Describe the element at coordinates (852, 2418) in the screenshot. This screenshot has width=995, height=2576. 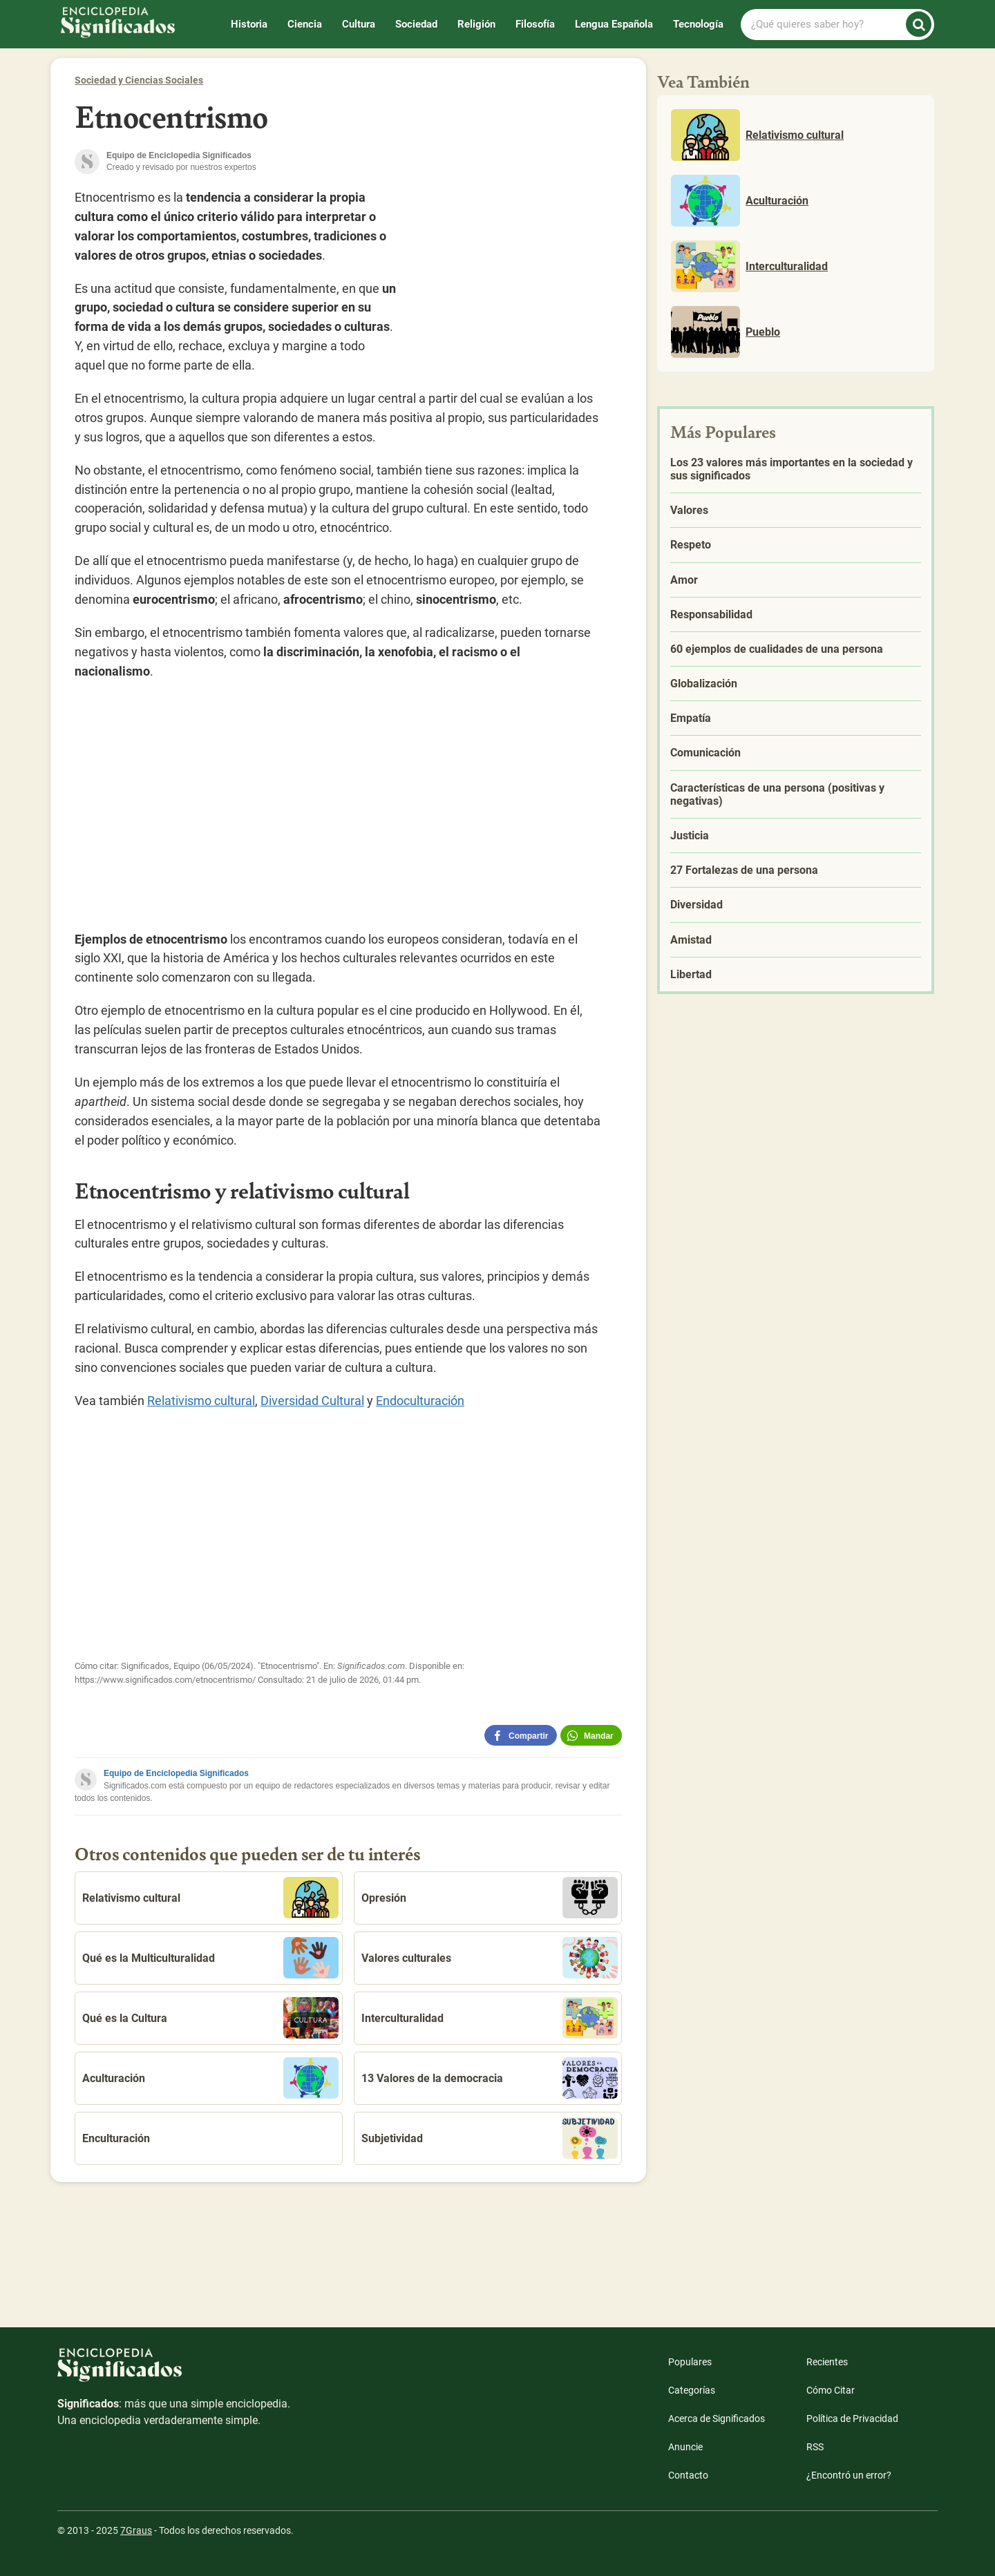
I see `Política de Privacidad` at that location.